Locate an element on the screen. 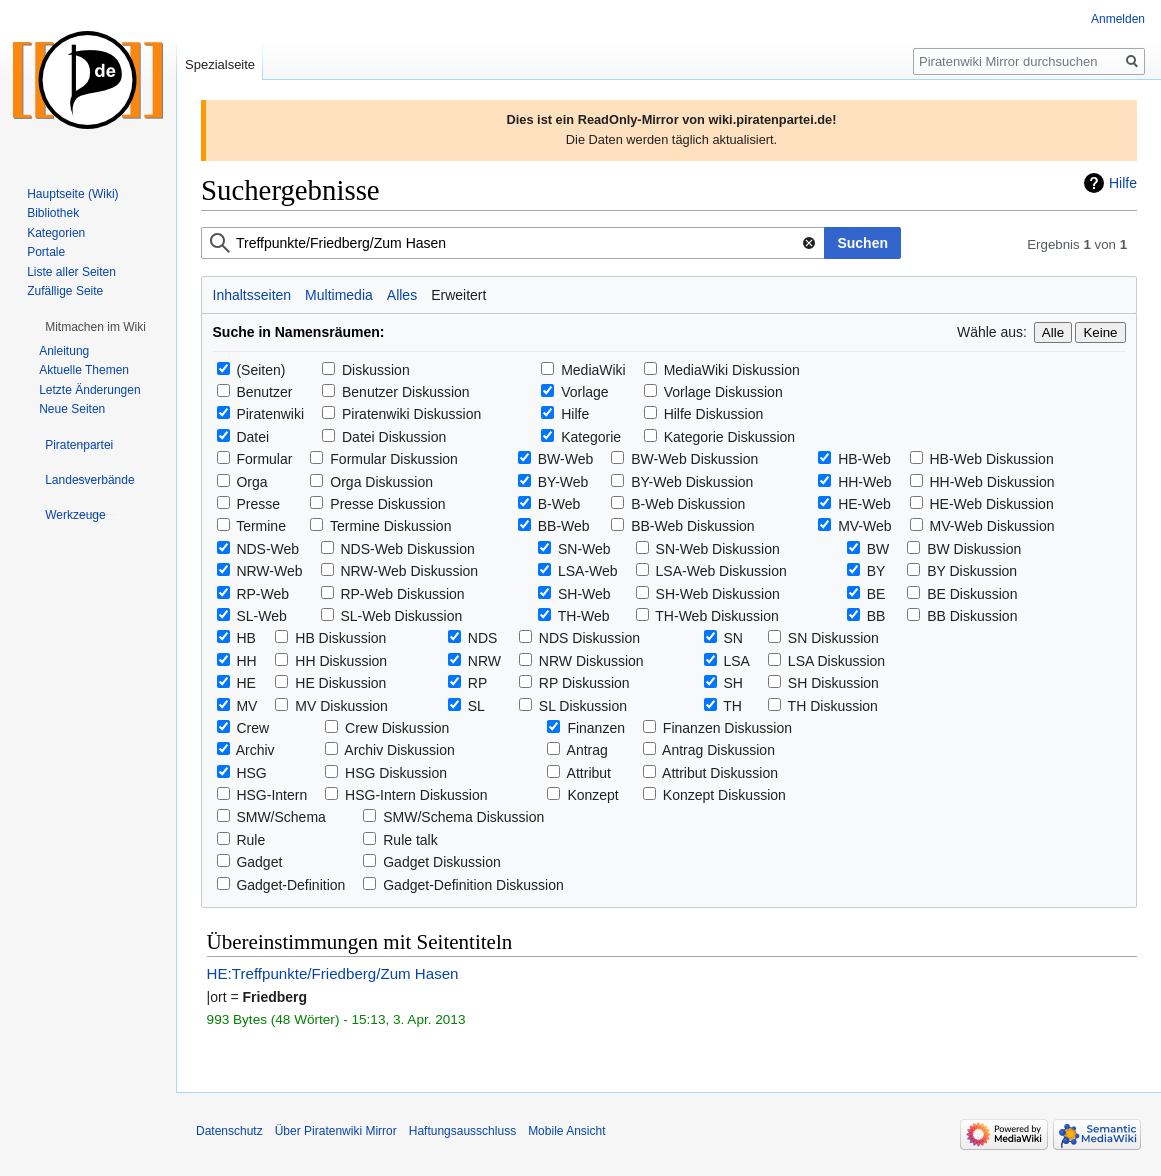 This screenshot has height=1176, width=1161. HH Diskussion is located at coordinates (341, 661).